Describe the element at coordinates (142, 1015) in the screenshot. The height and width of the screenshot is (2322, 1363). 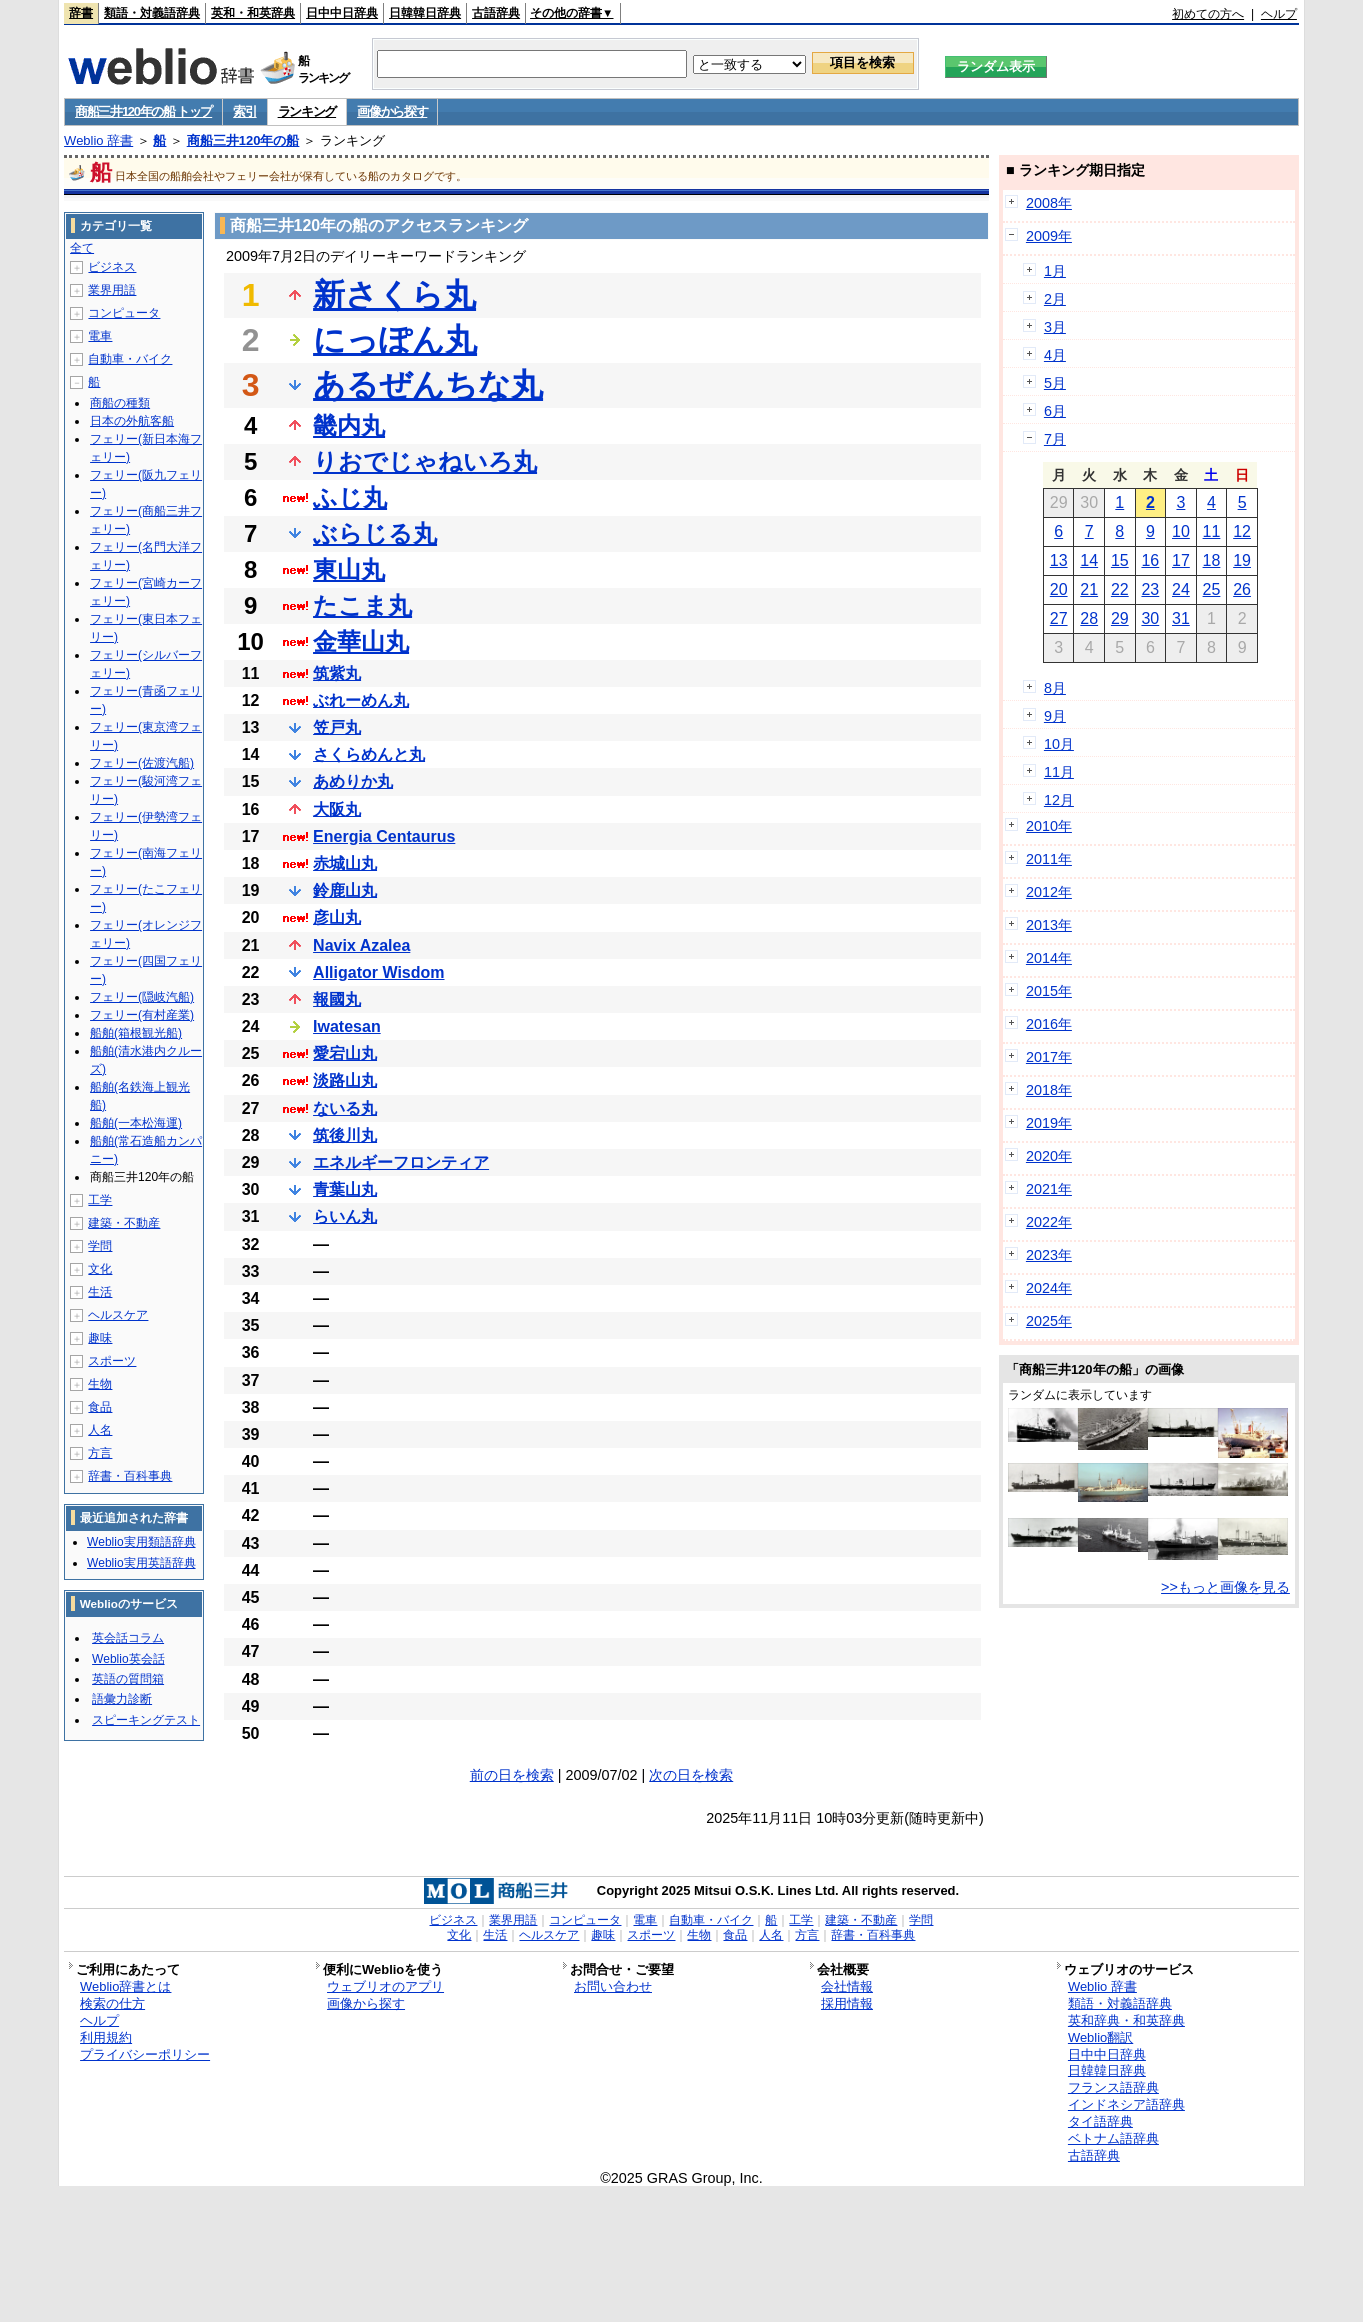
I see `フェリー(有村産業)` at that location.